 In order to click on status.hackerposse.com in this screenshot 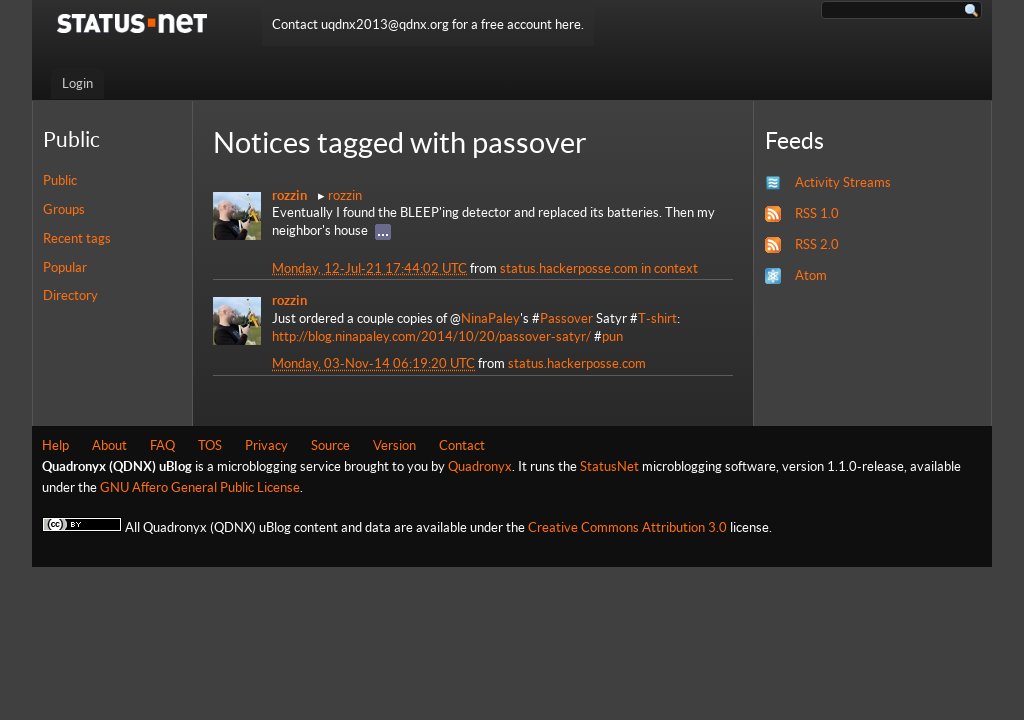, I will do `click(569, 268)`.